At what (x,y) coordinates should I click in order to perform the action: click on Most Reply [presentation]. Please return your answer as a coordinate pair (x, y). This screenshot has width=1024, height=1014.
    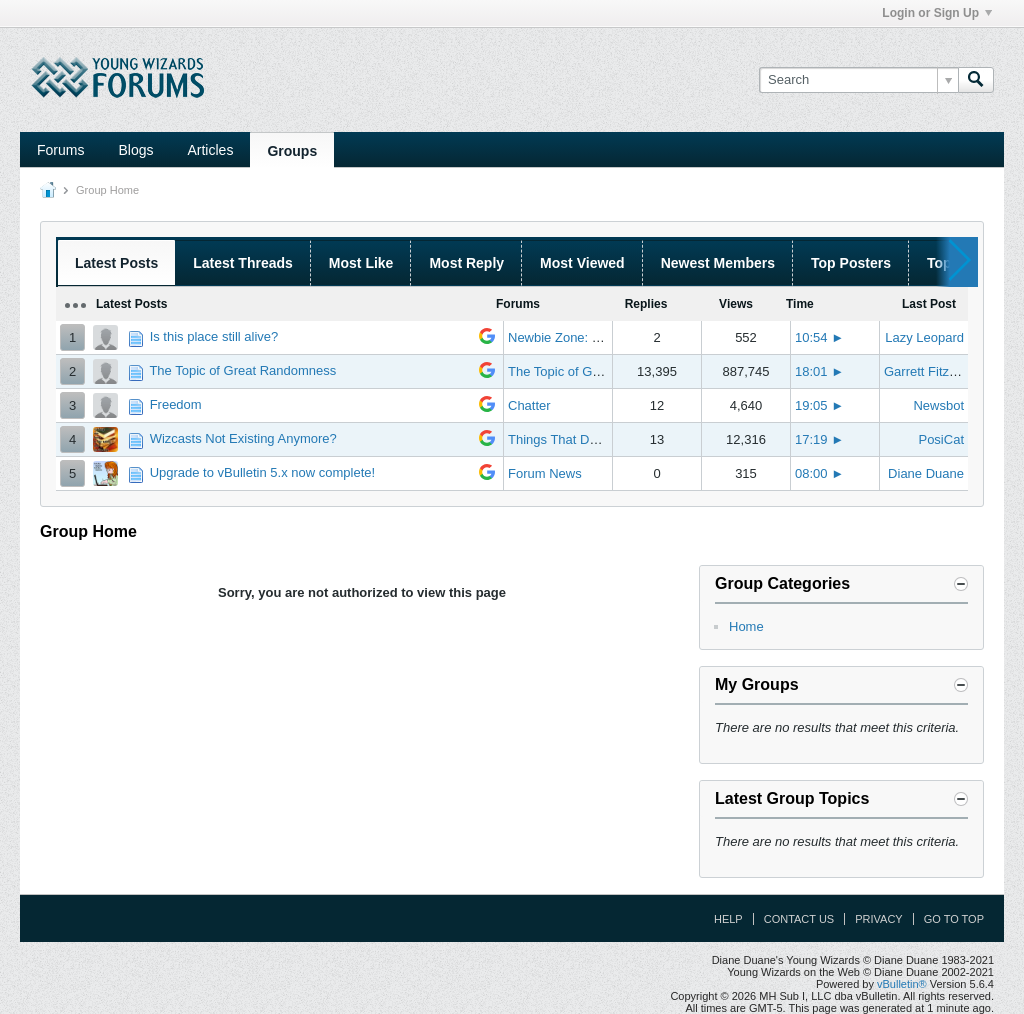
    Looking at the image, I should click on (466, 263).